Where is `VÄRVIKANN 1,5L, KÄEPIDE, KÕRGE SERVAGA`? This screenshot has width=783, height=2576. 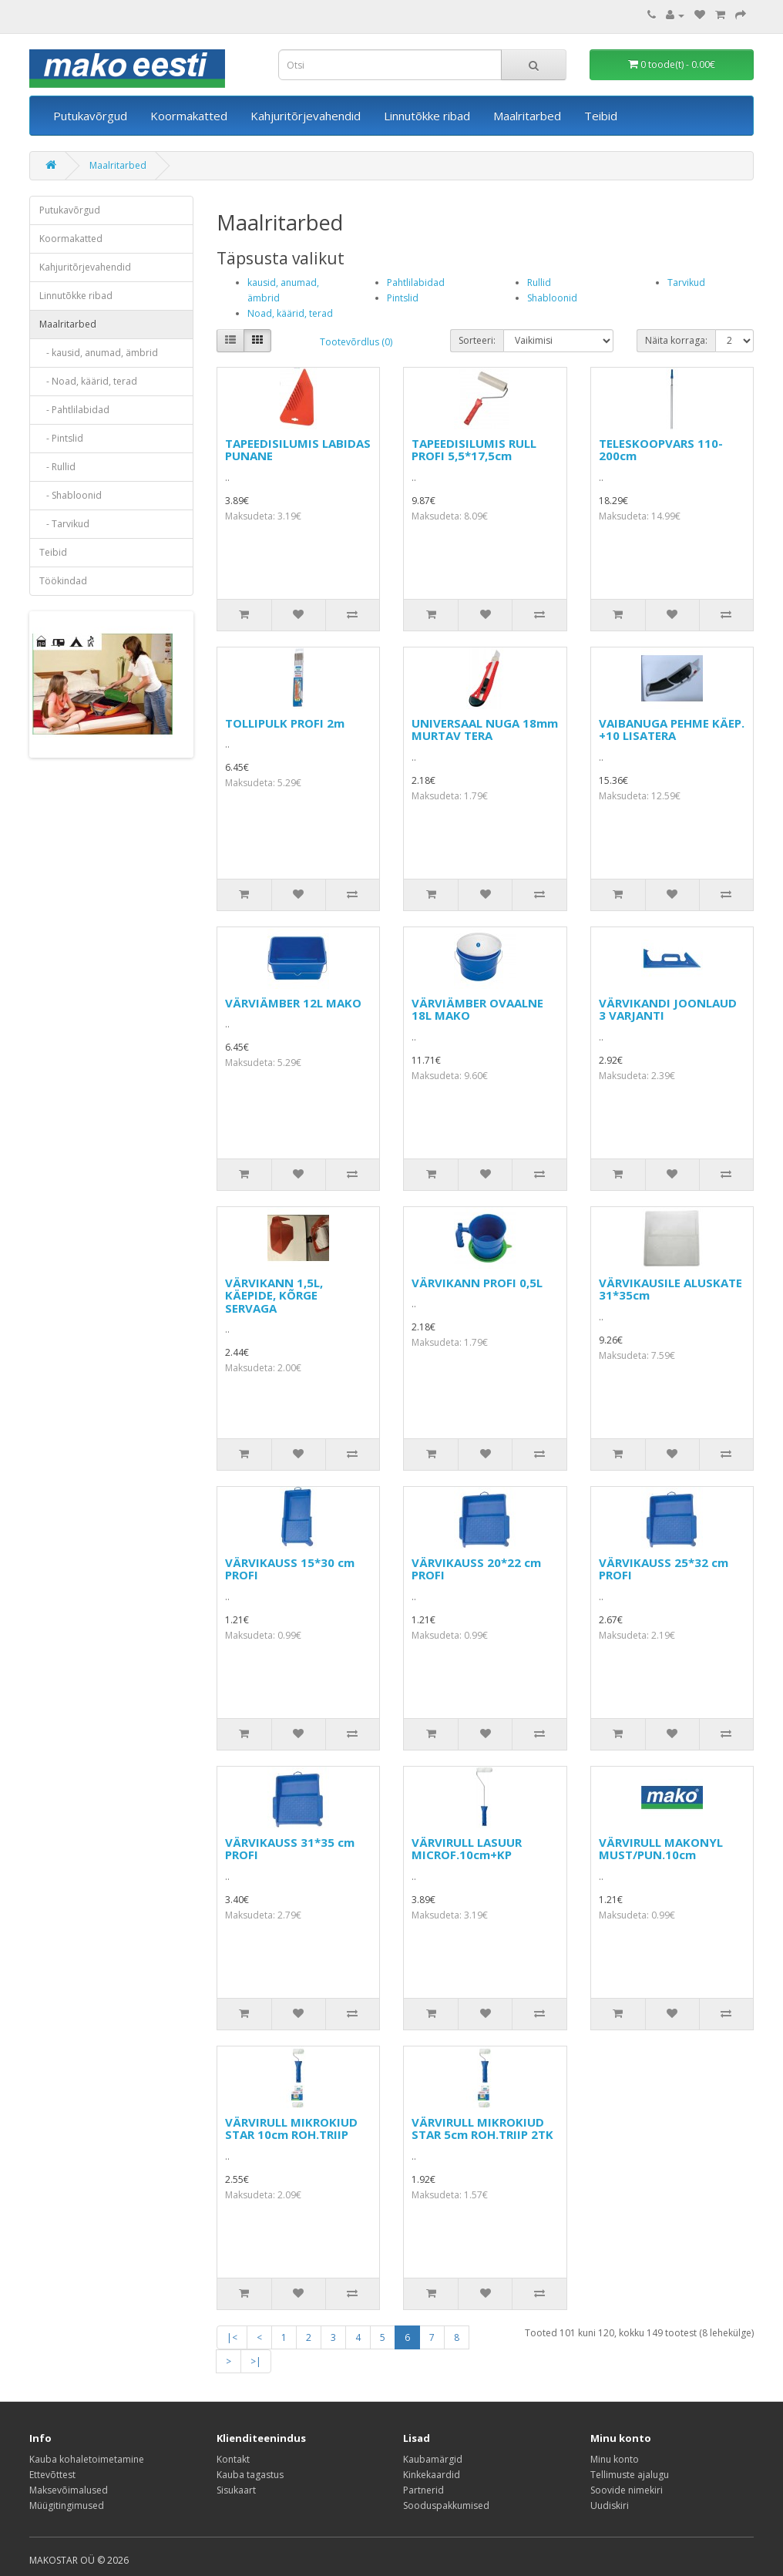 VÄRVIKANN 1,5L, KÄEPIDE, KÕRGE SERVAGA is located at coordinates (274, 1295).